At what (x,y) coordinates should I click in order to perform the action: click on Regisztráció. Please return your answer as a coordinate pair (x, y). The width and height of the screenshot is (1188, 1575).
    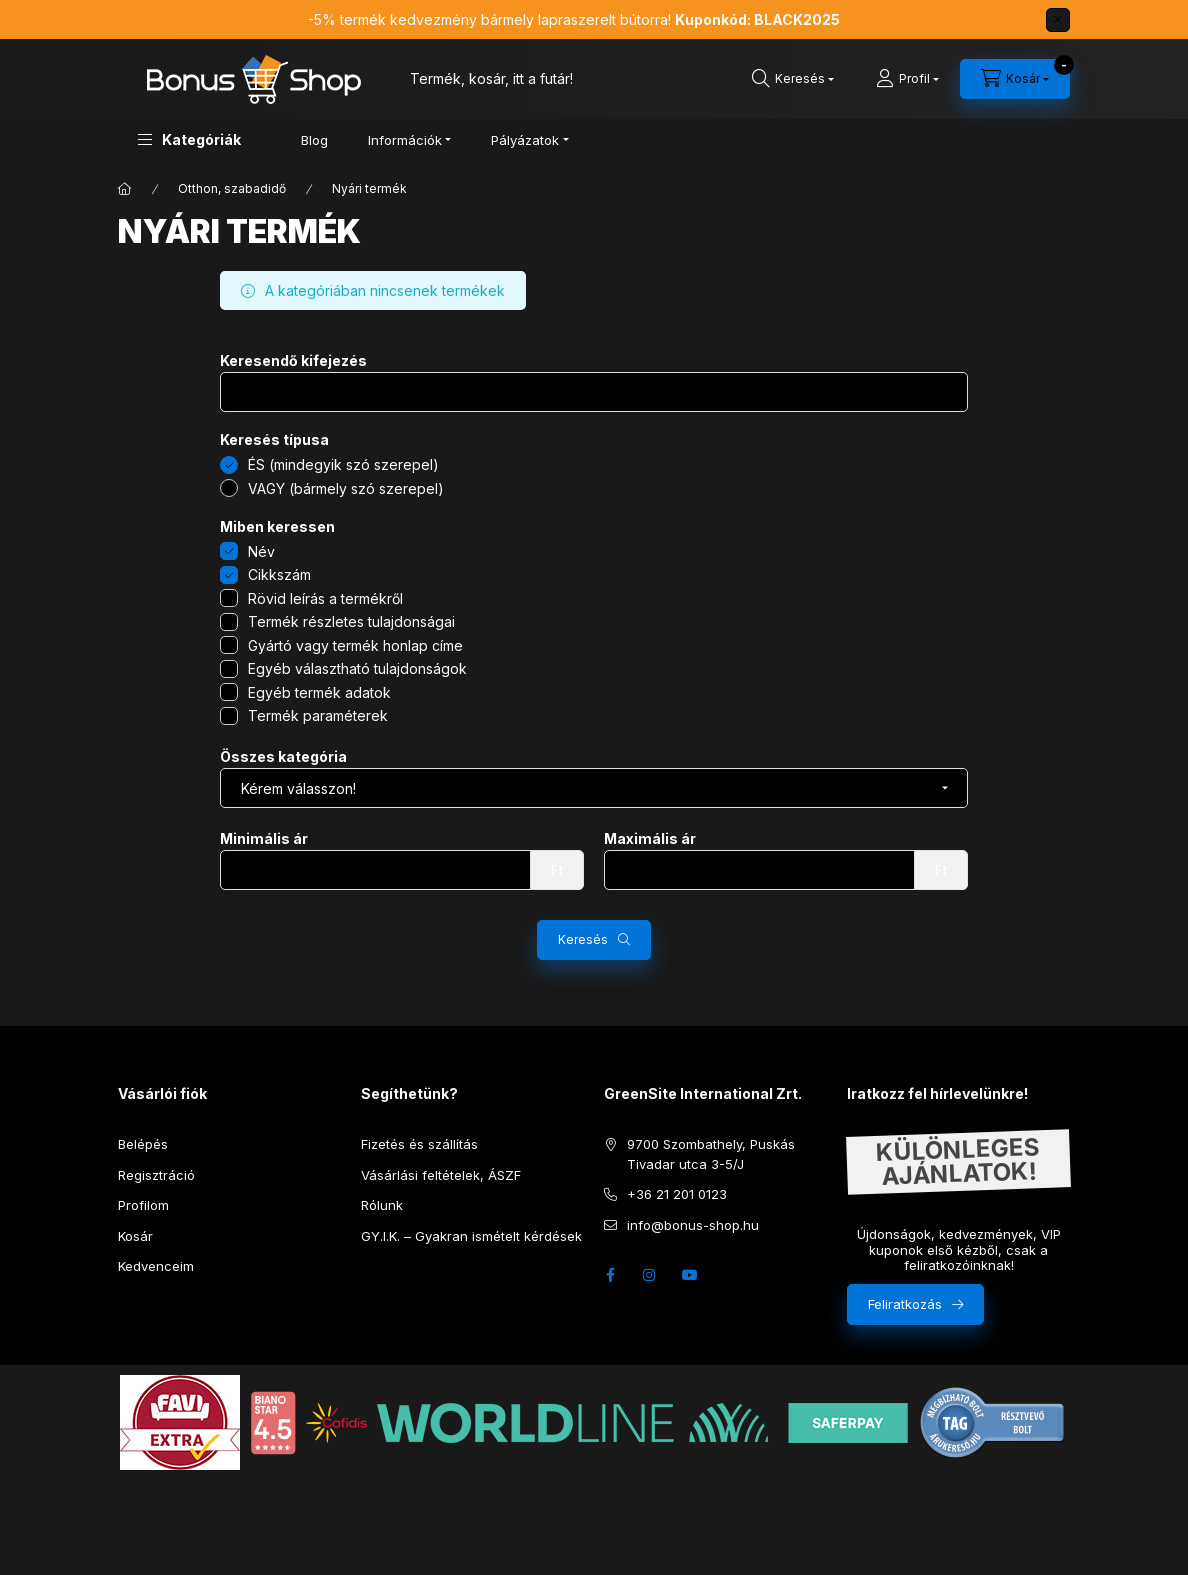
    Looking at the image, I should click on (156, 1175).